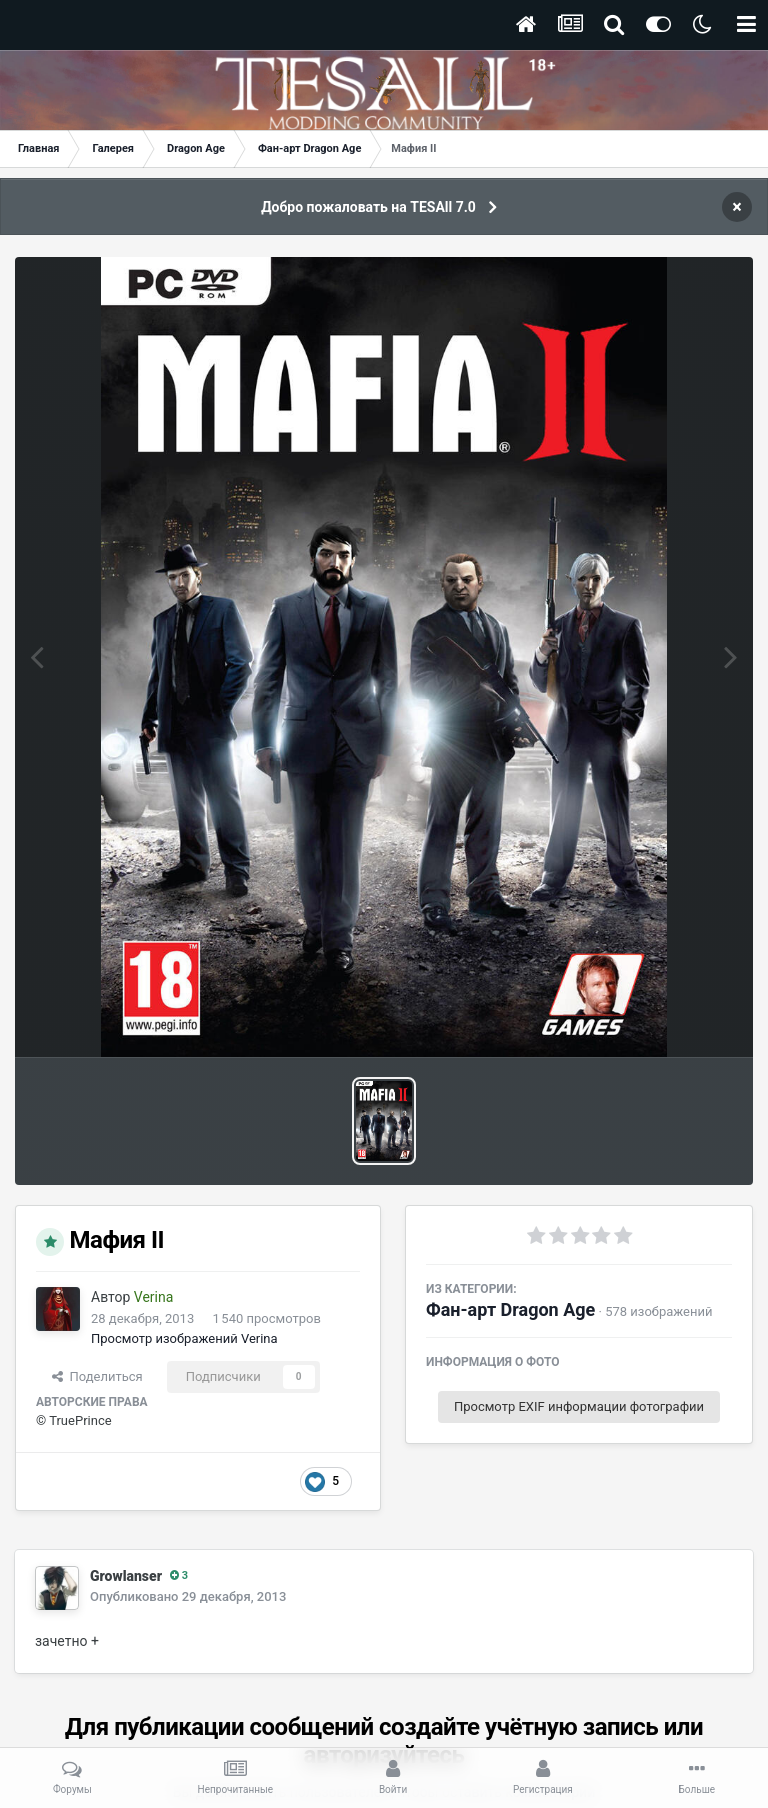  What do you see at coordinates (368, 207) in the screenshot?
I see `Добро пожаловать на TESAll 7.0` at bounding box center [368, 207].